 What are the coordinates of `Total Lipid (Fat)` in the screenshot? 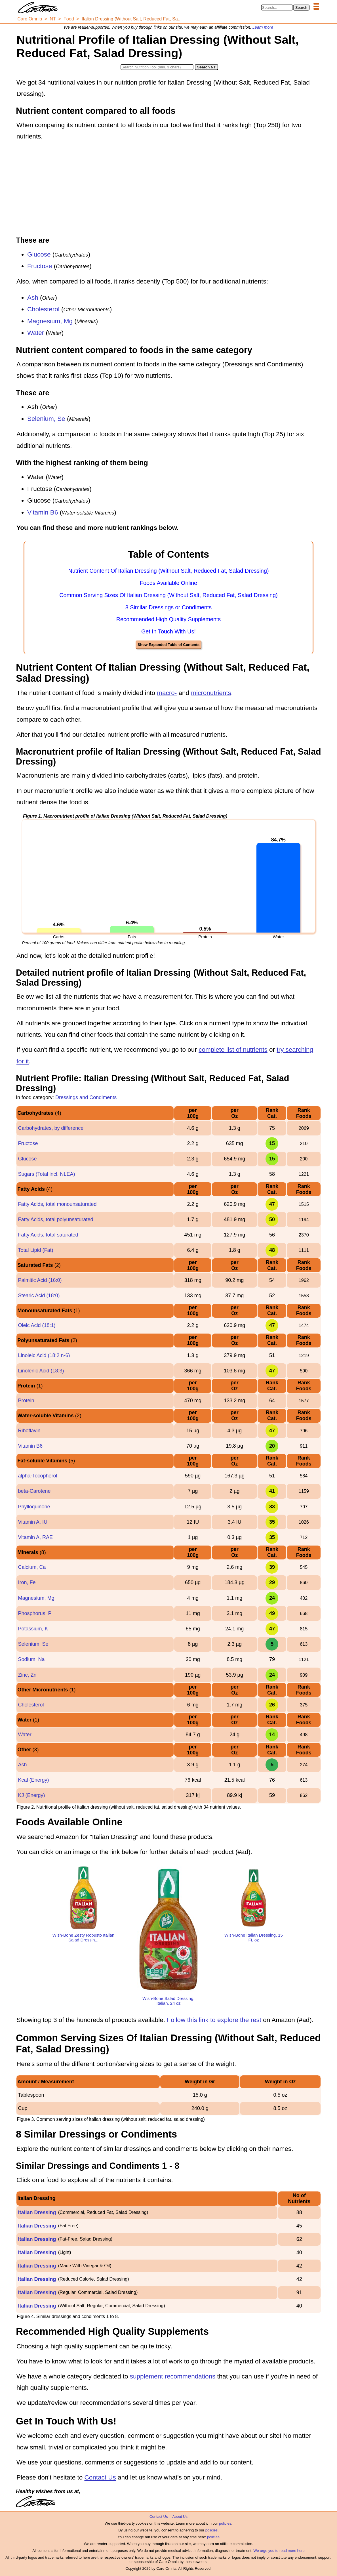 It's located at (35, 1250).